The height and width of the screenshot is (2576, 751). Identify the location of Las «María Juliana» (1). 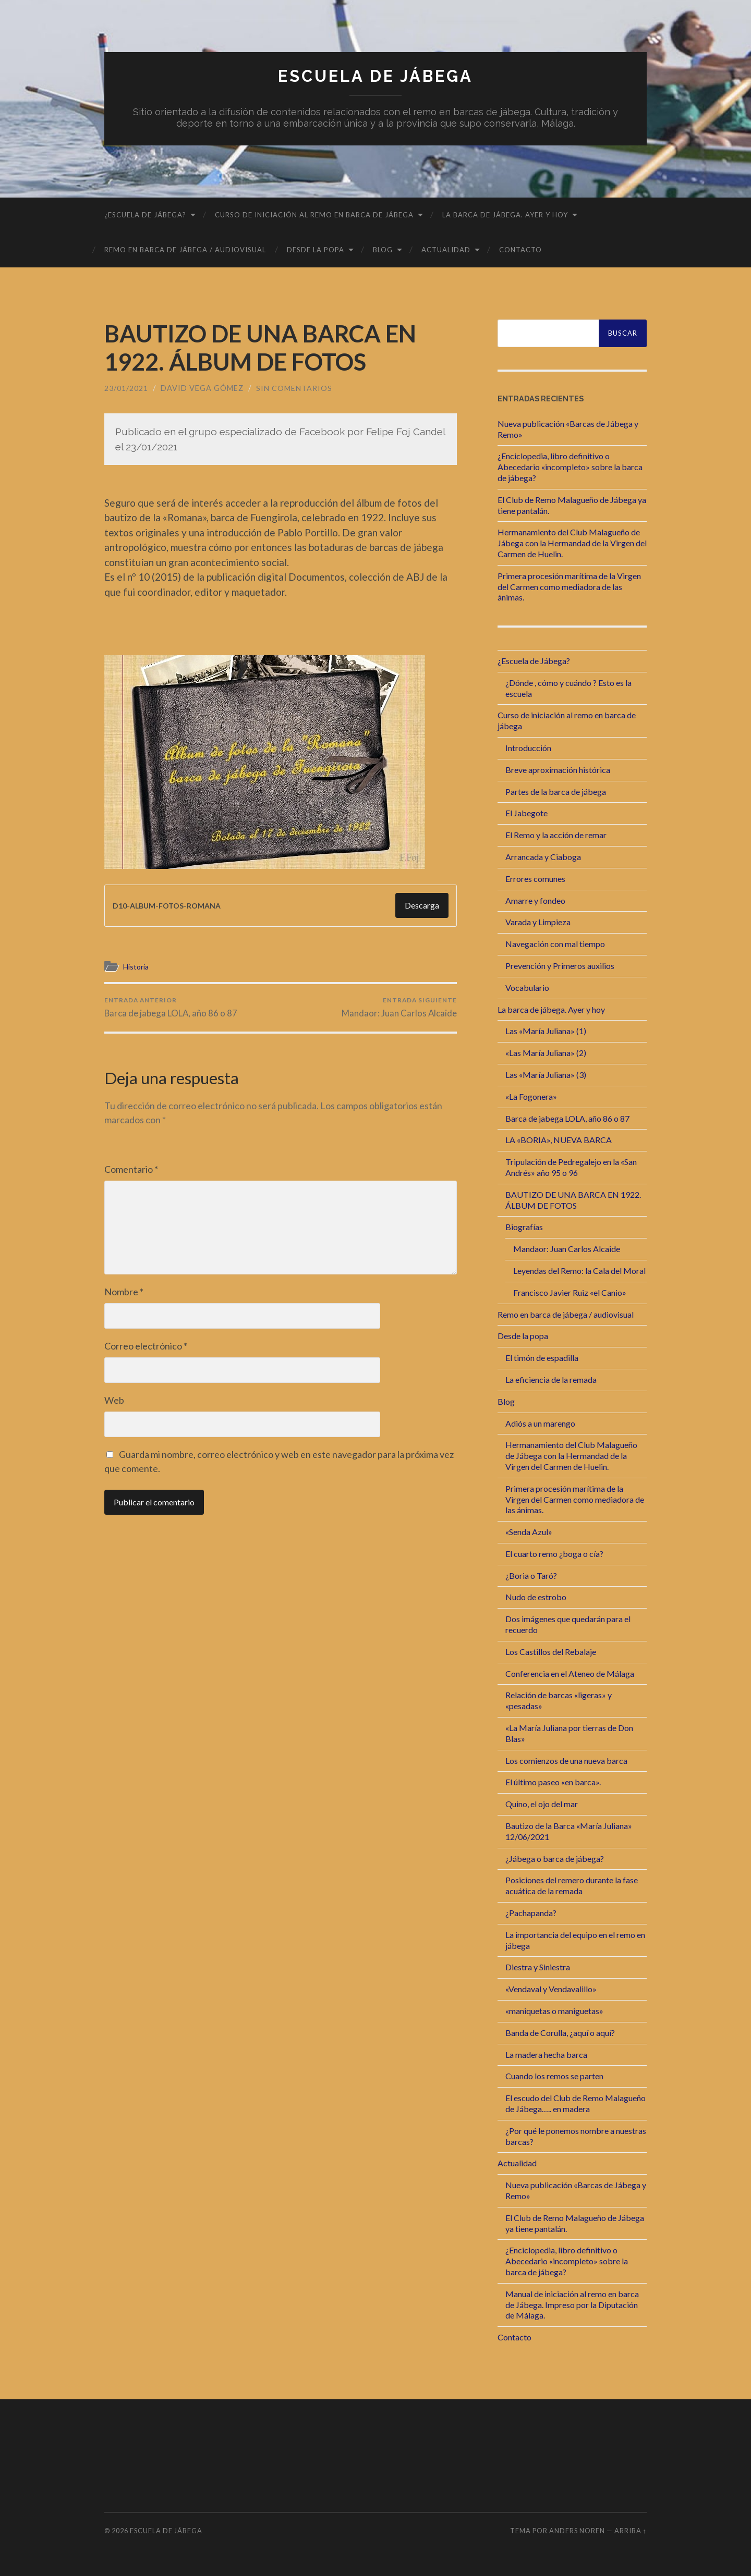
(545, 1031).